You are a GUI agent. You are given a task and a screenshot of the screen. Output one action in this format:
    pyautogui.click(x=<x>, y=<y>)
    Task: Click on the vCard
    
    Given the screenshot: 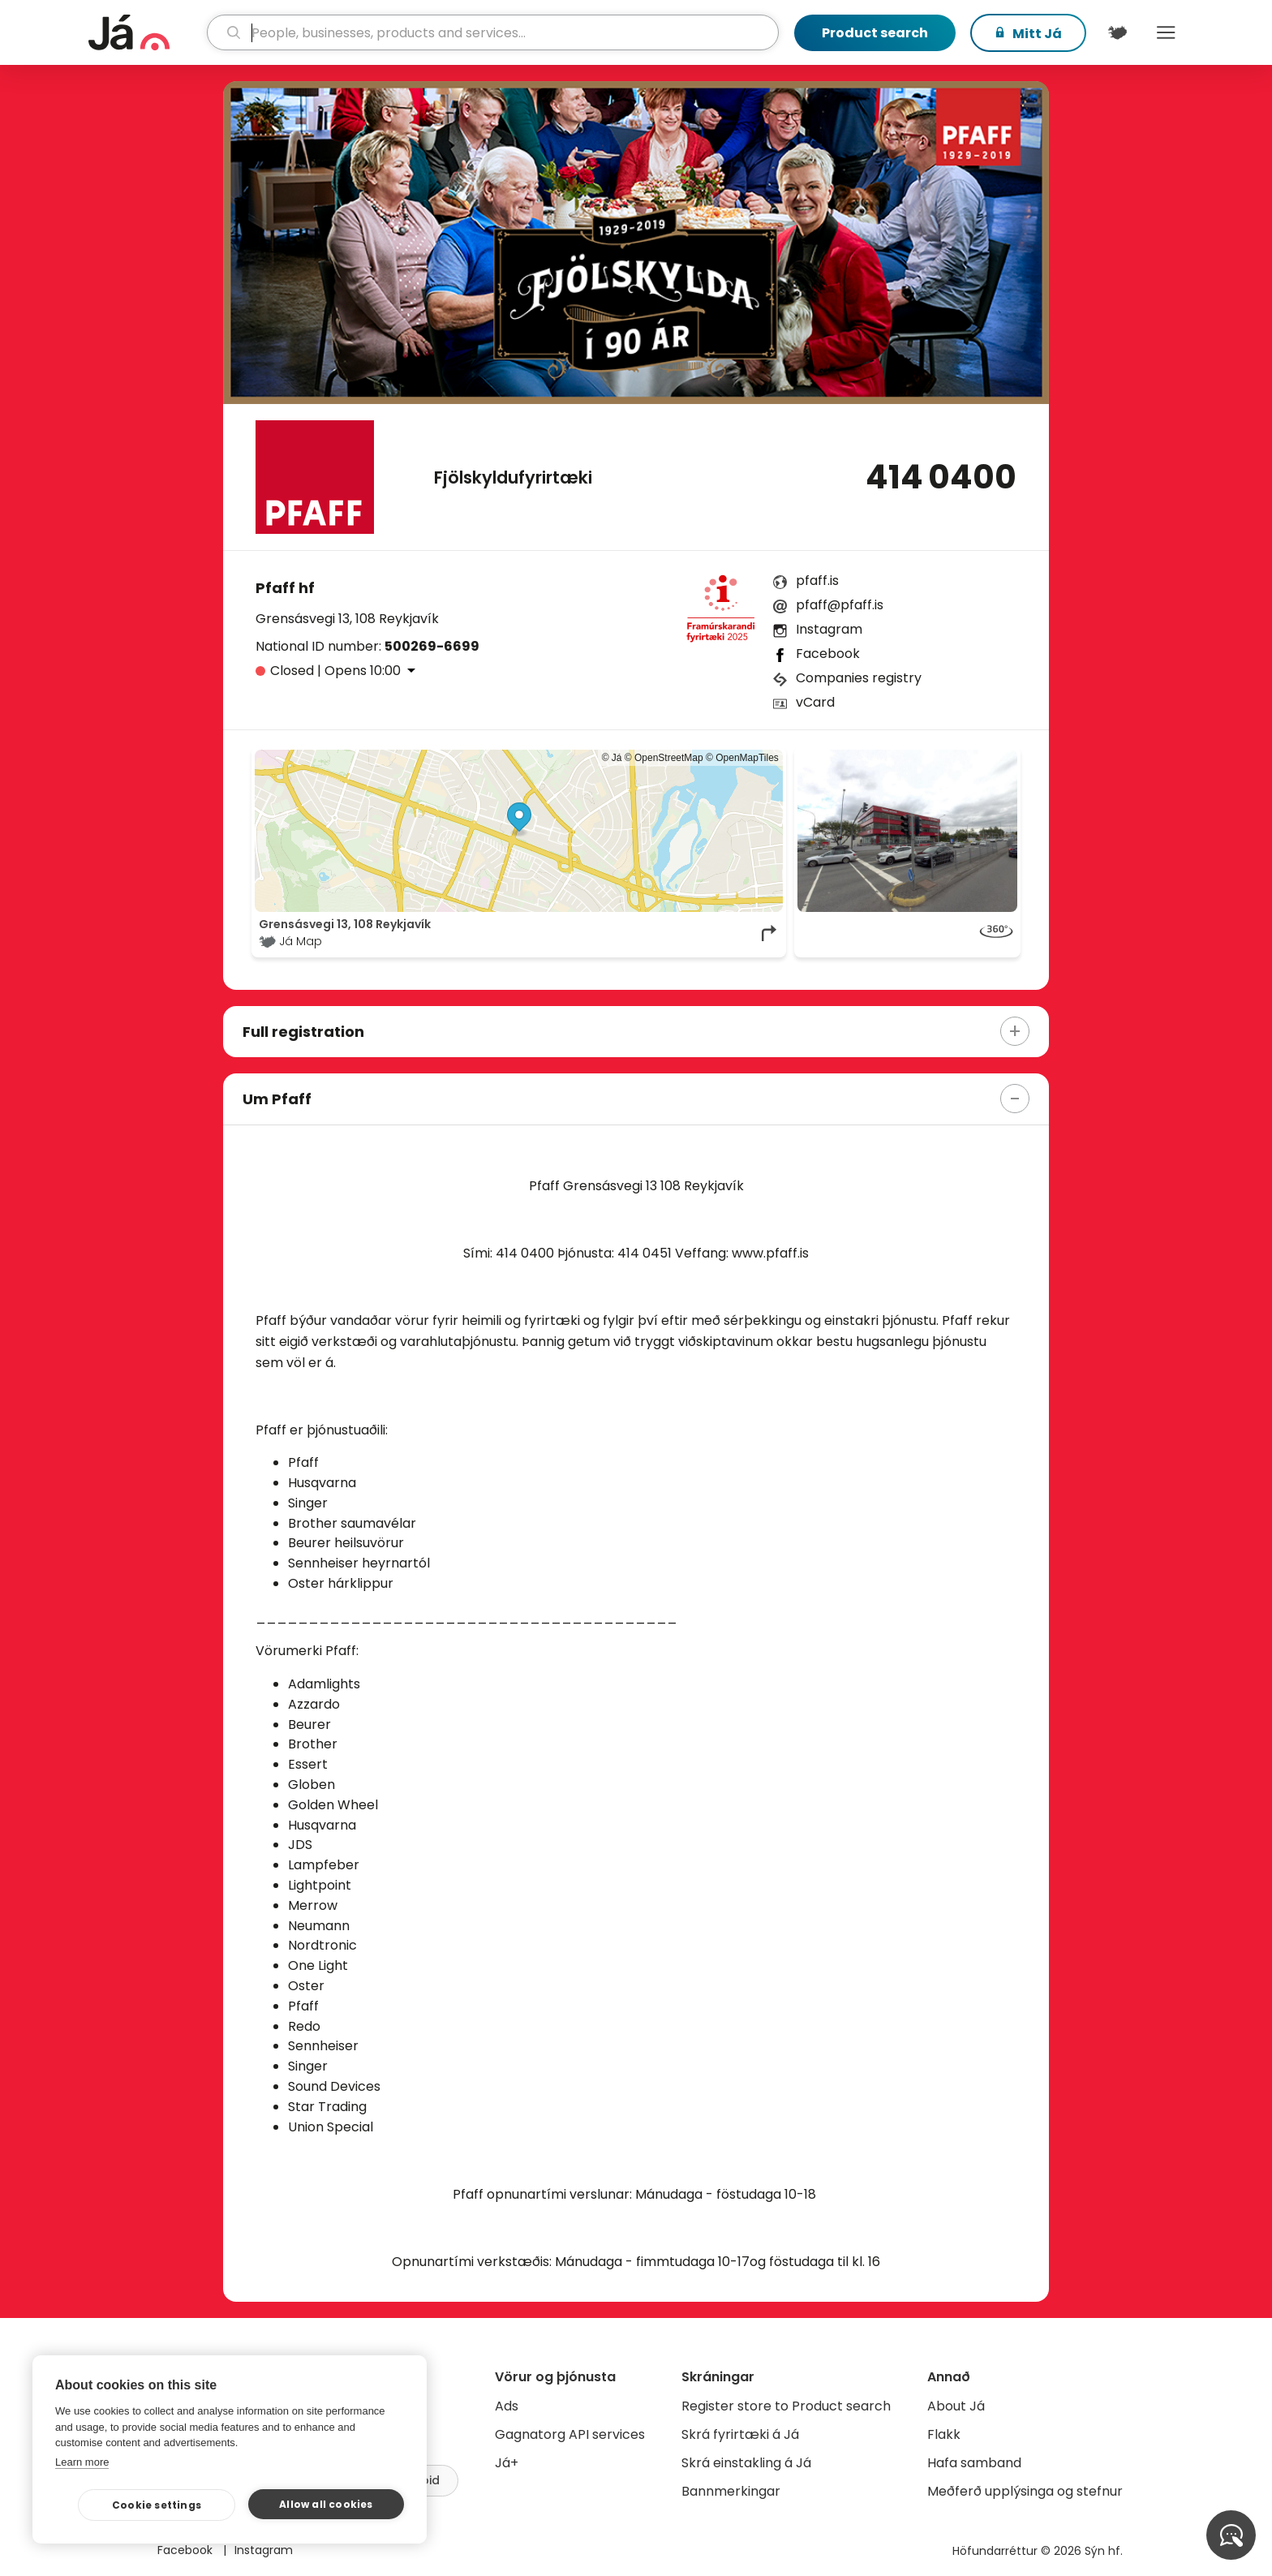 What is the action you would take?
    pyautogui.click(x=815, y=702)
    